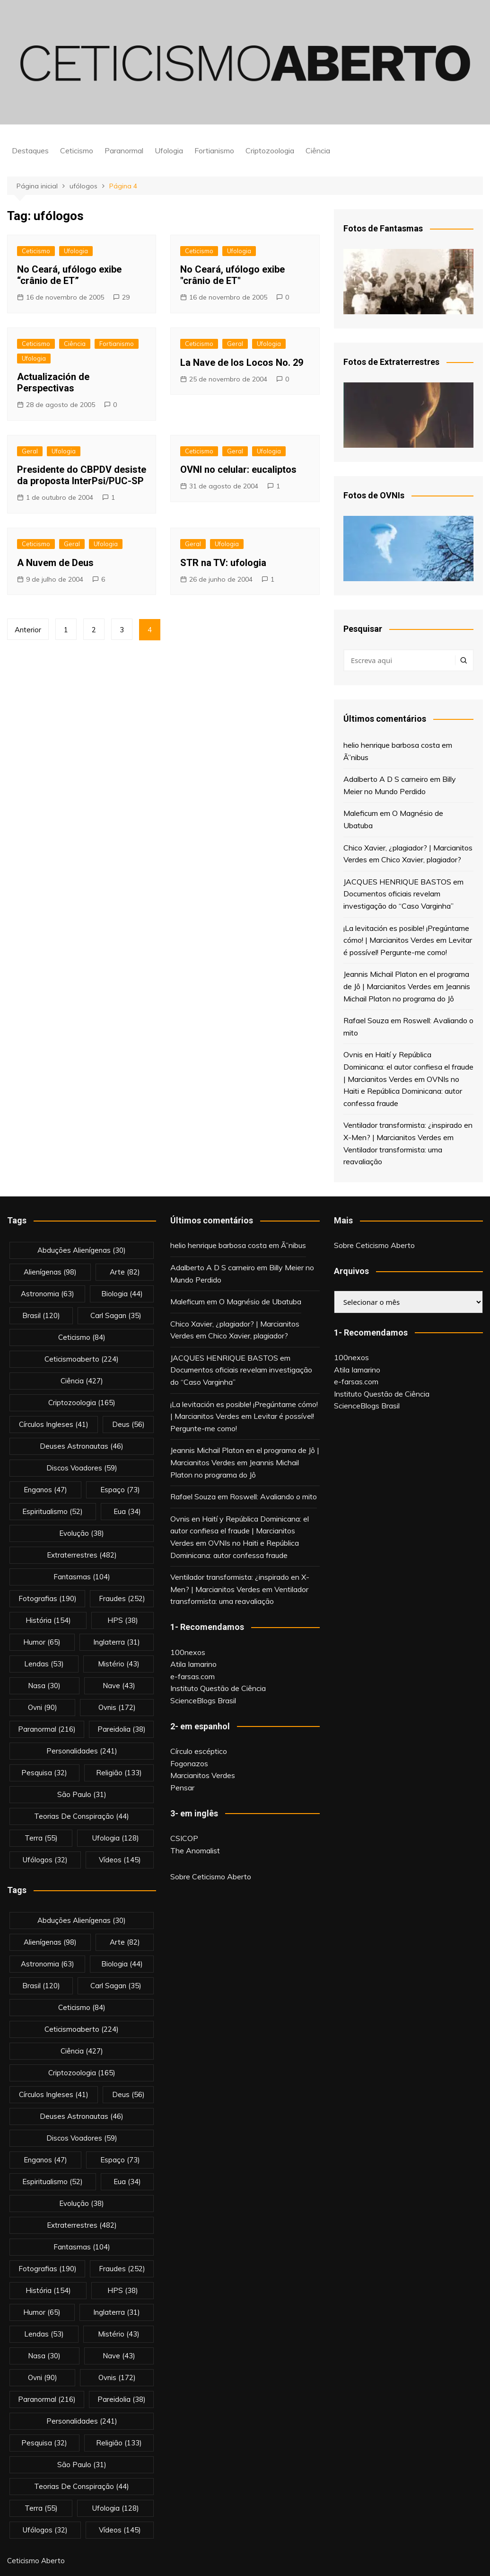 The height and width of the screenshot is (2576, 490). Describe the element at coordinates (81, 1250) in the screenshot. I see `abduções alienígenas [abduções alienígenas (30 itens)]` at that location.